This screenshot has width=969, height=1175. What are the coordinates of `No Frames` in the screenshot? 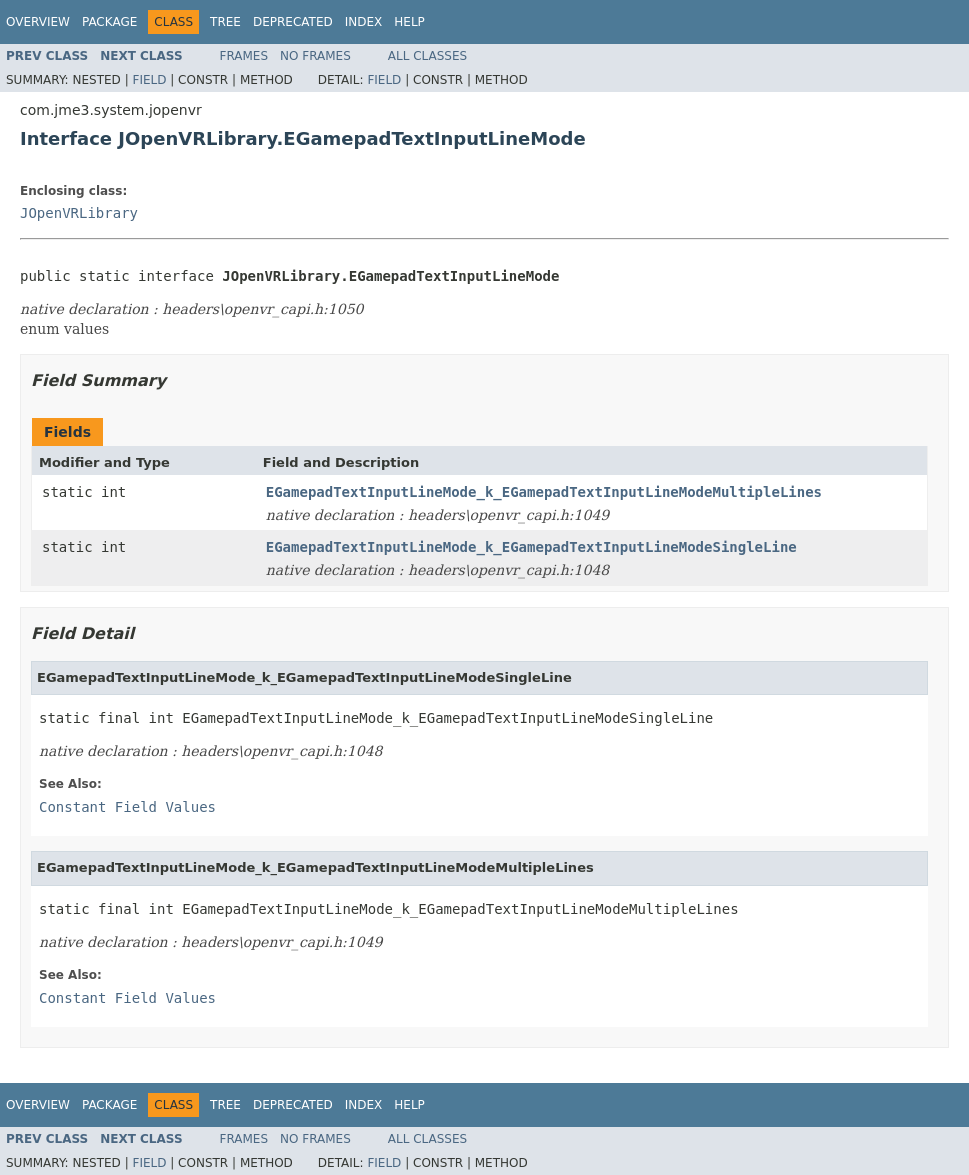 It's located at (315, 56).